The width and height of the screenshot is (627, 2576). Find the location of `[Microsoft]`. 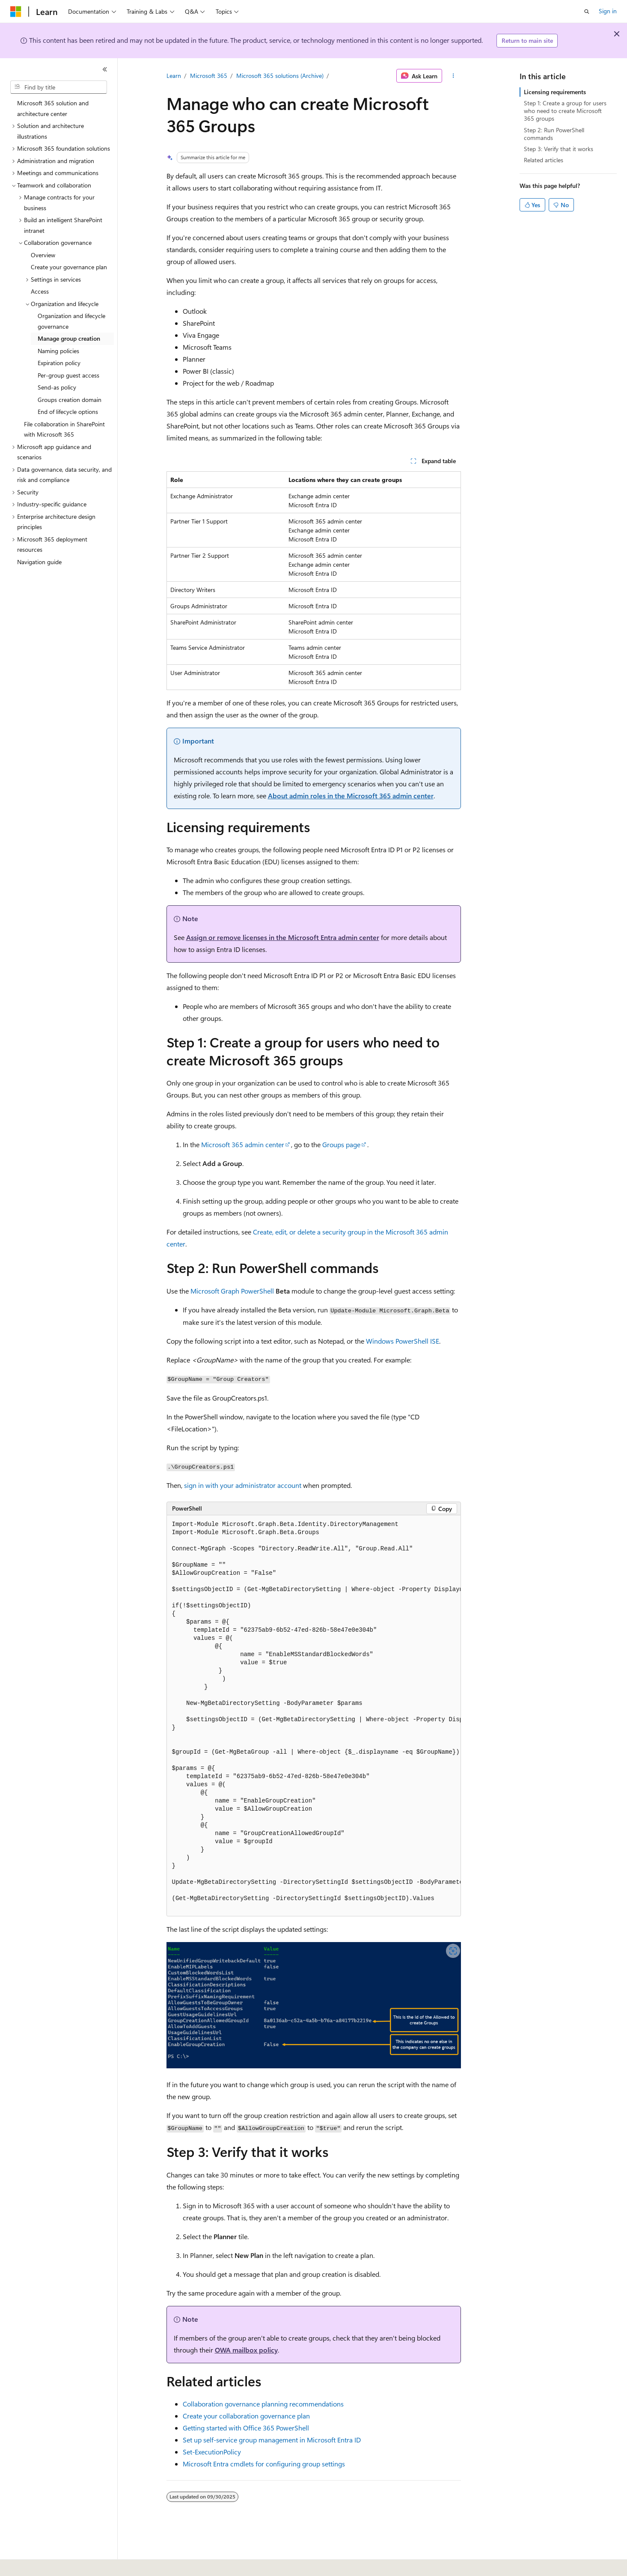

[Microsoft] is located at coordinates (15, 11).